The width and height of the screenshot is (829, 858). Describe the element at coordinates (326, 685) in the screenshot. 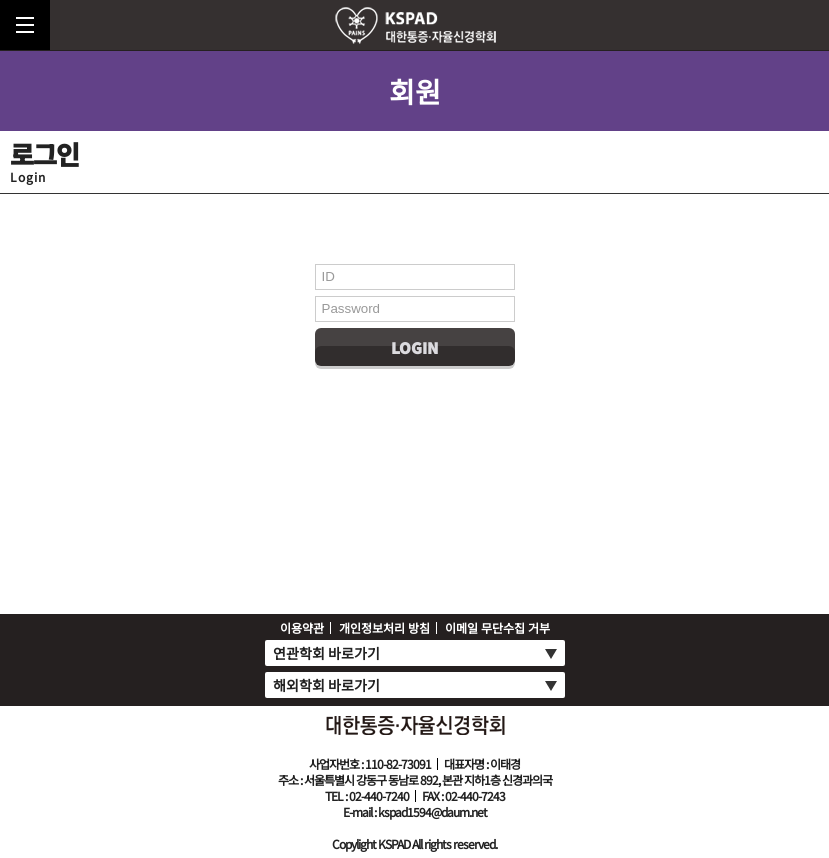

I see `해외학회 바로가기` at that location.